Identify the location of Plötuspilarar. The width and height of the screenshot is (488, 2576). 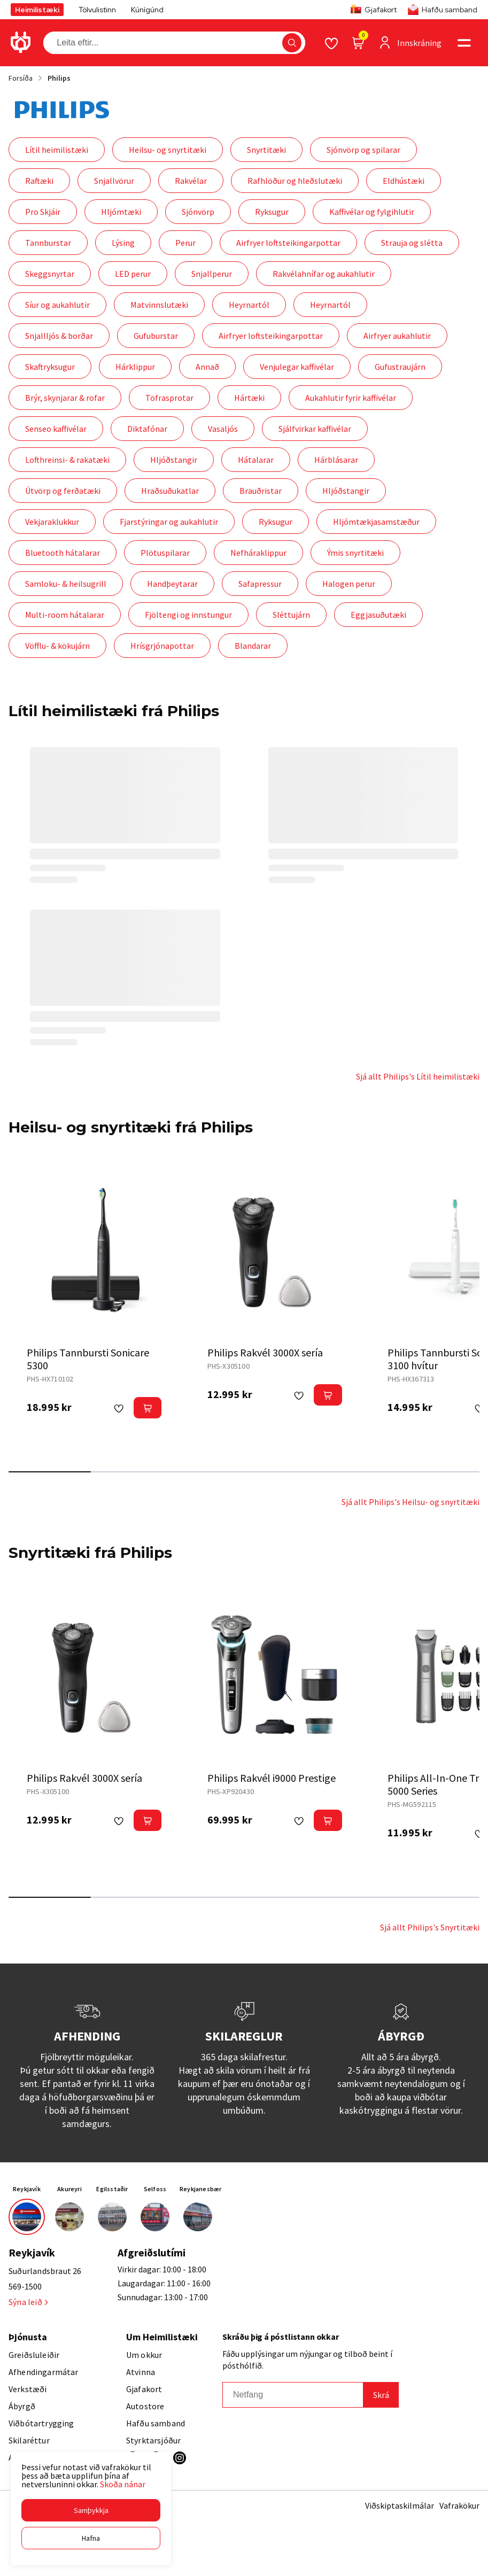
(165, 552).